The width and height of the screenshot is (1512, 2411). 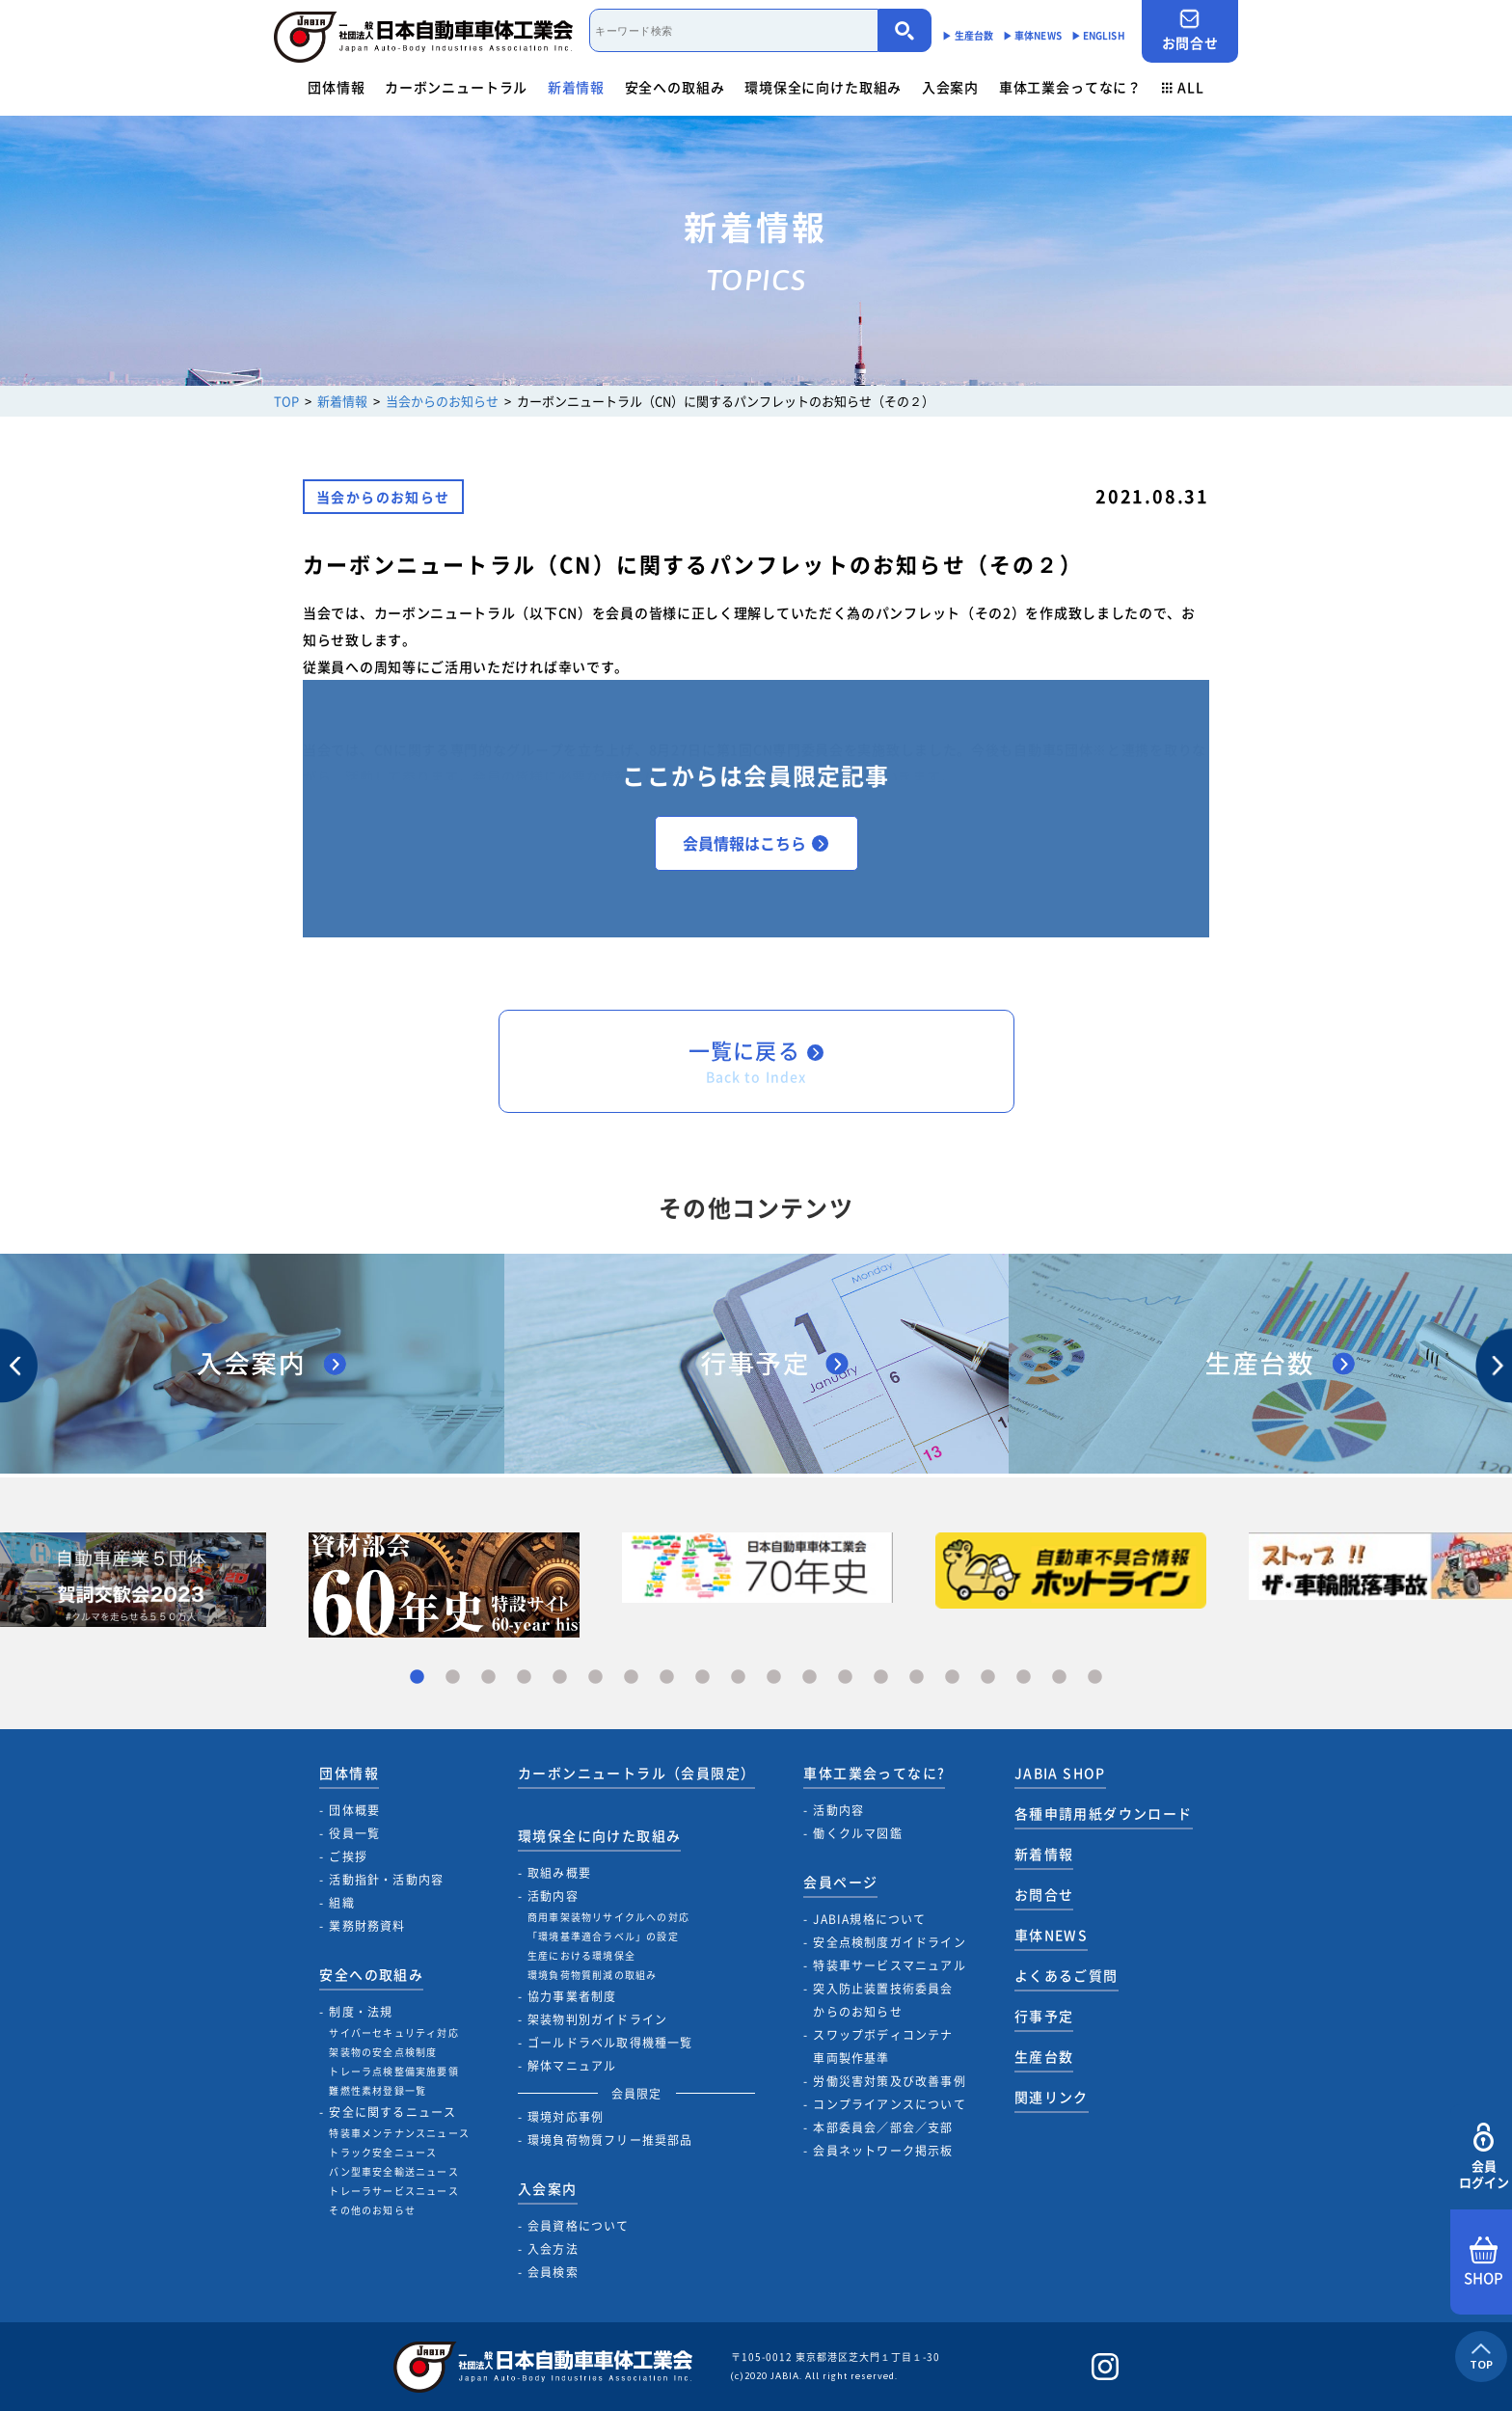 What do you see at coordinates (874, 1772) in the screenshot?
I see `車体工業会ってなに?` at bounding box center [874, 1772].